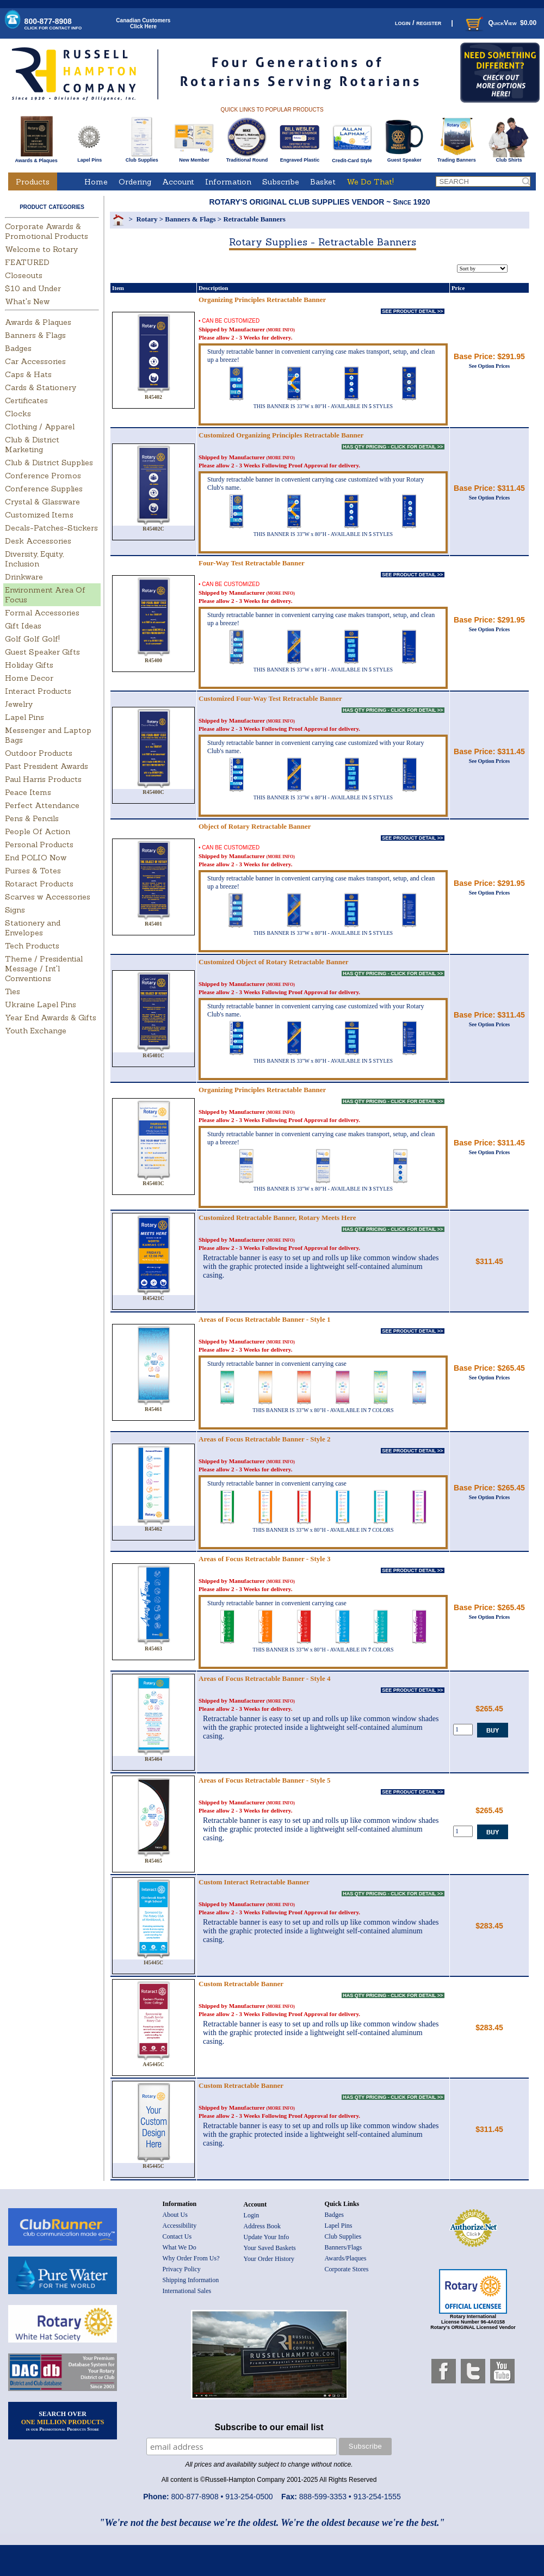 The height and width of the screenshot is (2576, 544). What do you see at coordinates (179, 2247) in the screenshot?
I see `What We Do` at bounding box center [179, 2247].